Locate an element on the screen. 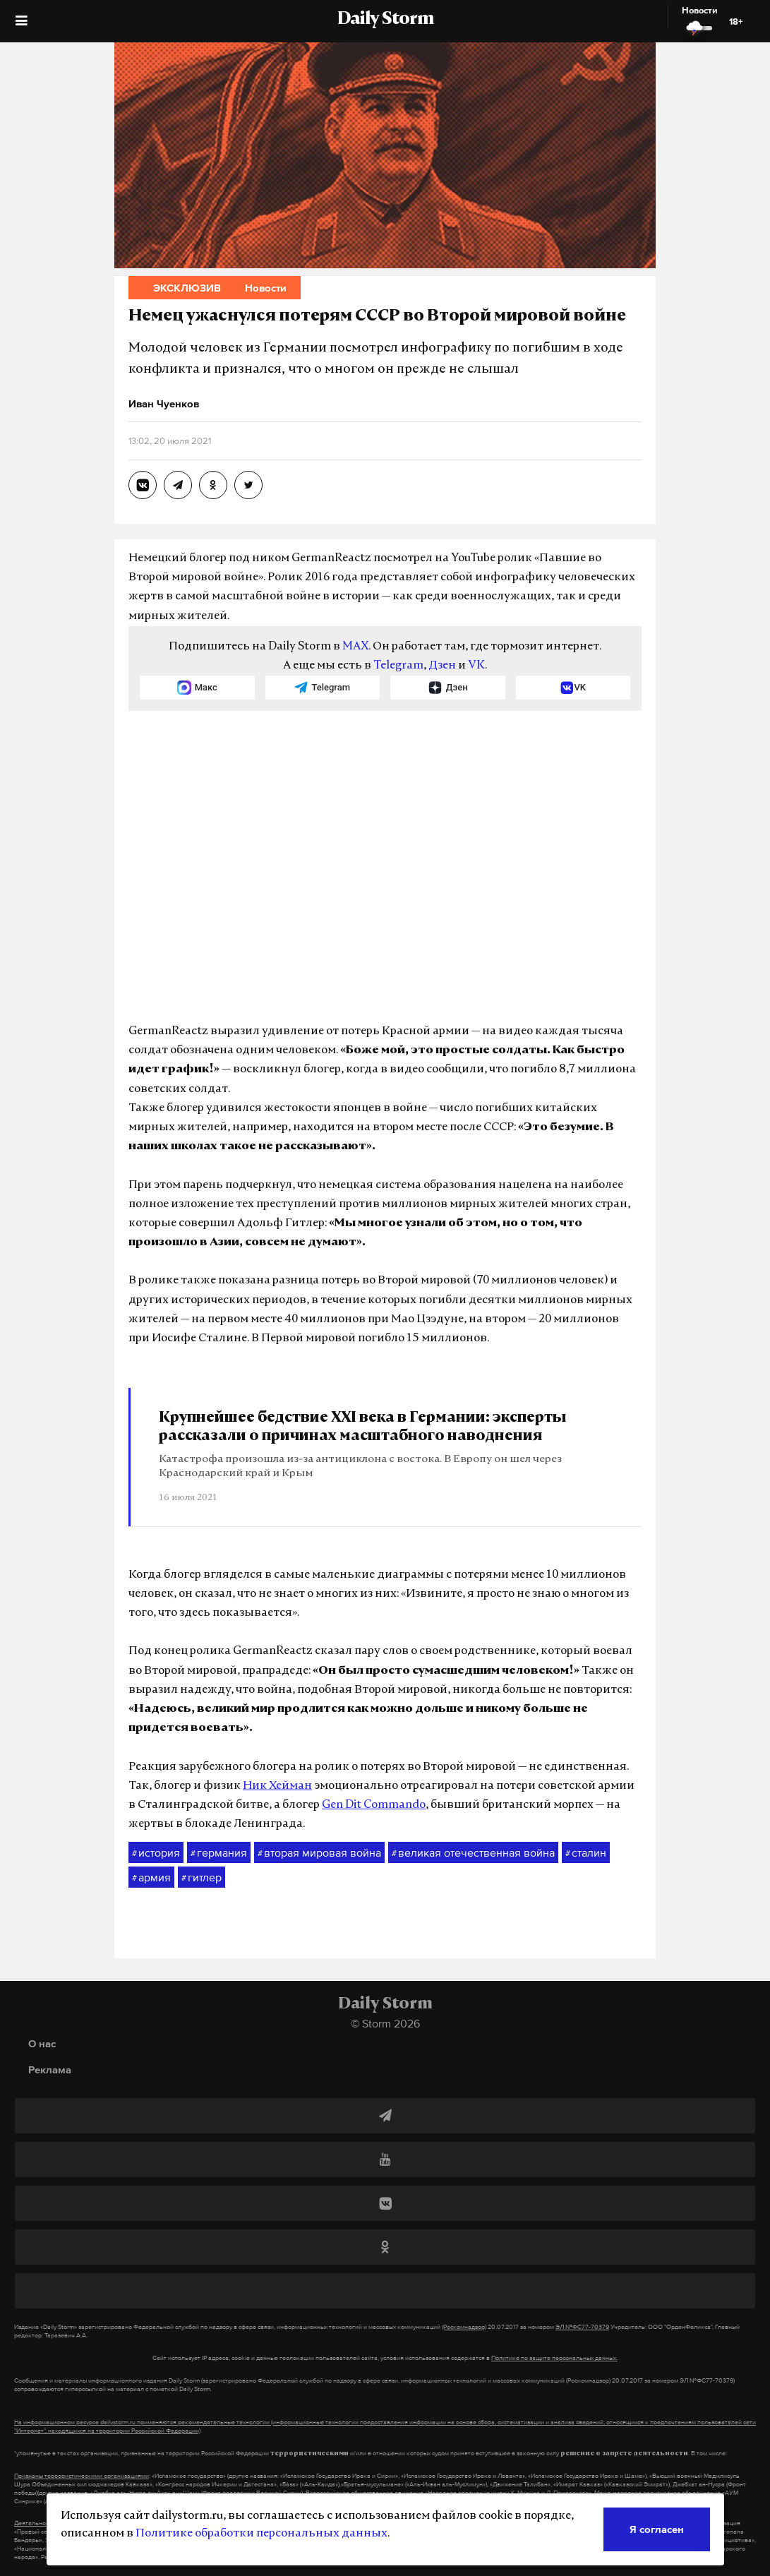 The image size is (770, 2576). Дзен is located at coordinates (442, 665).